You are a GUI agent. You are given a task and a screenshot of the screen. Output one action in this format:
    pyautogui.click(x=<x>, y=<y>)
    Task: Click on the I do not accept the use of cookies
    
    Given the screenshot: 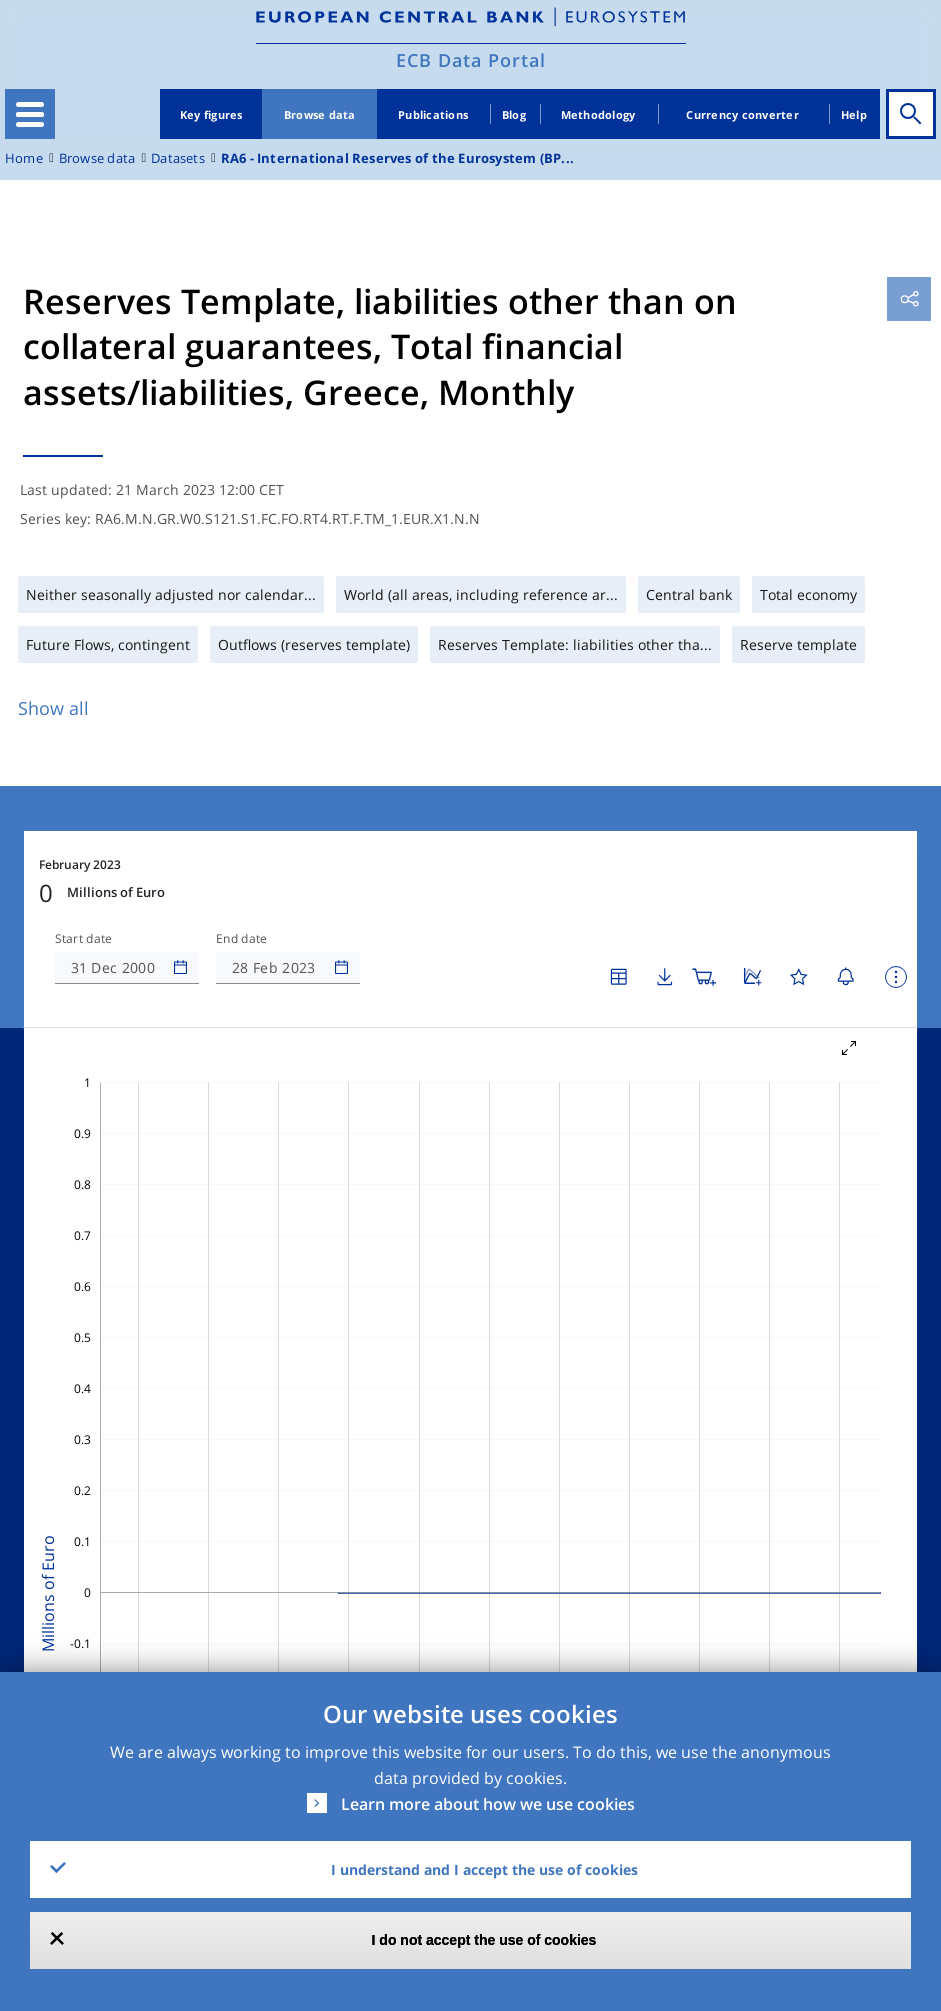 What is the action you would take?
    pyautogui.click(x=484, y=1940)
    